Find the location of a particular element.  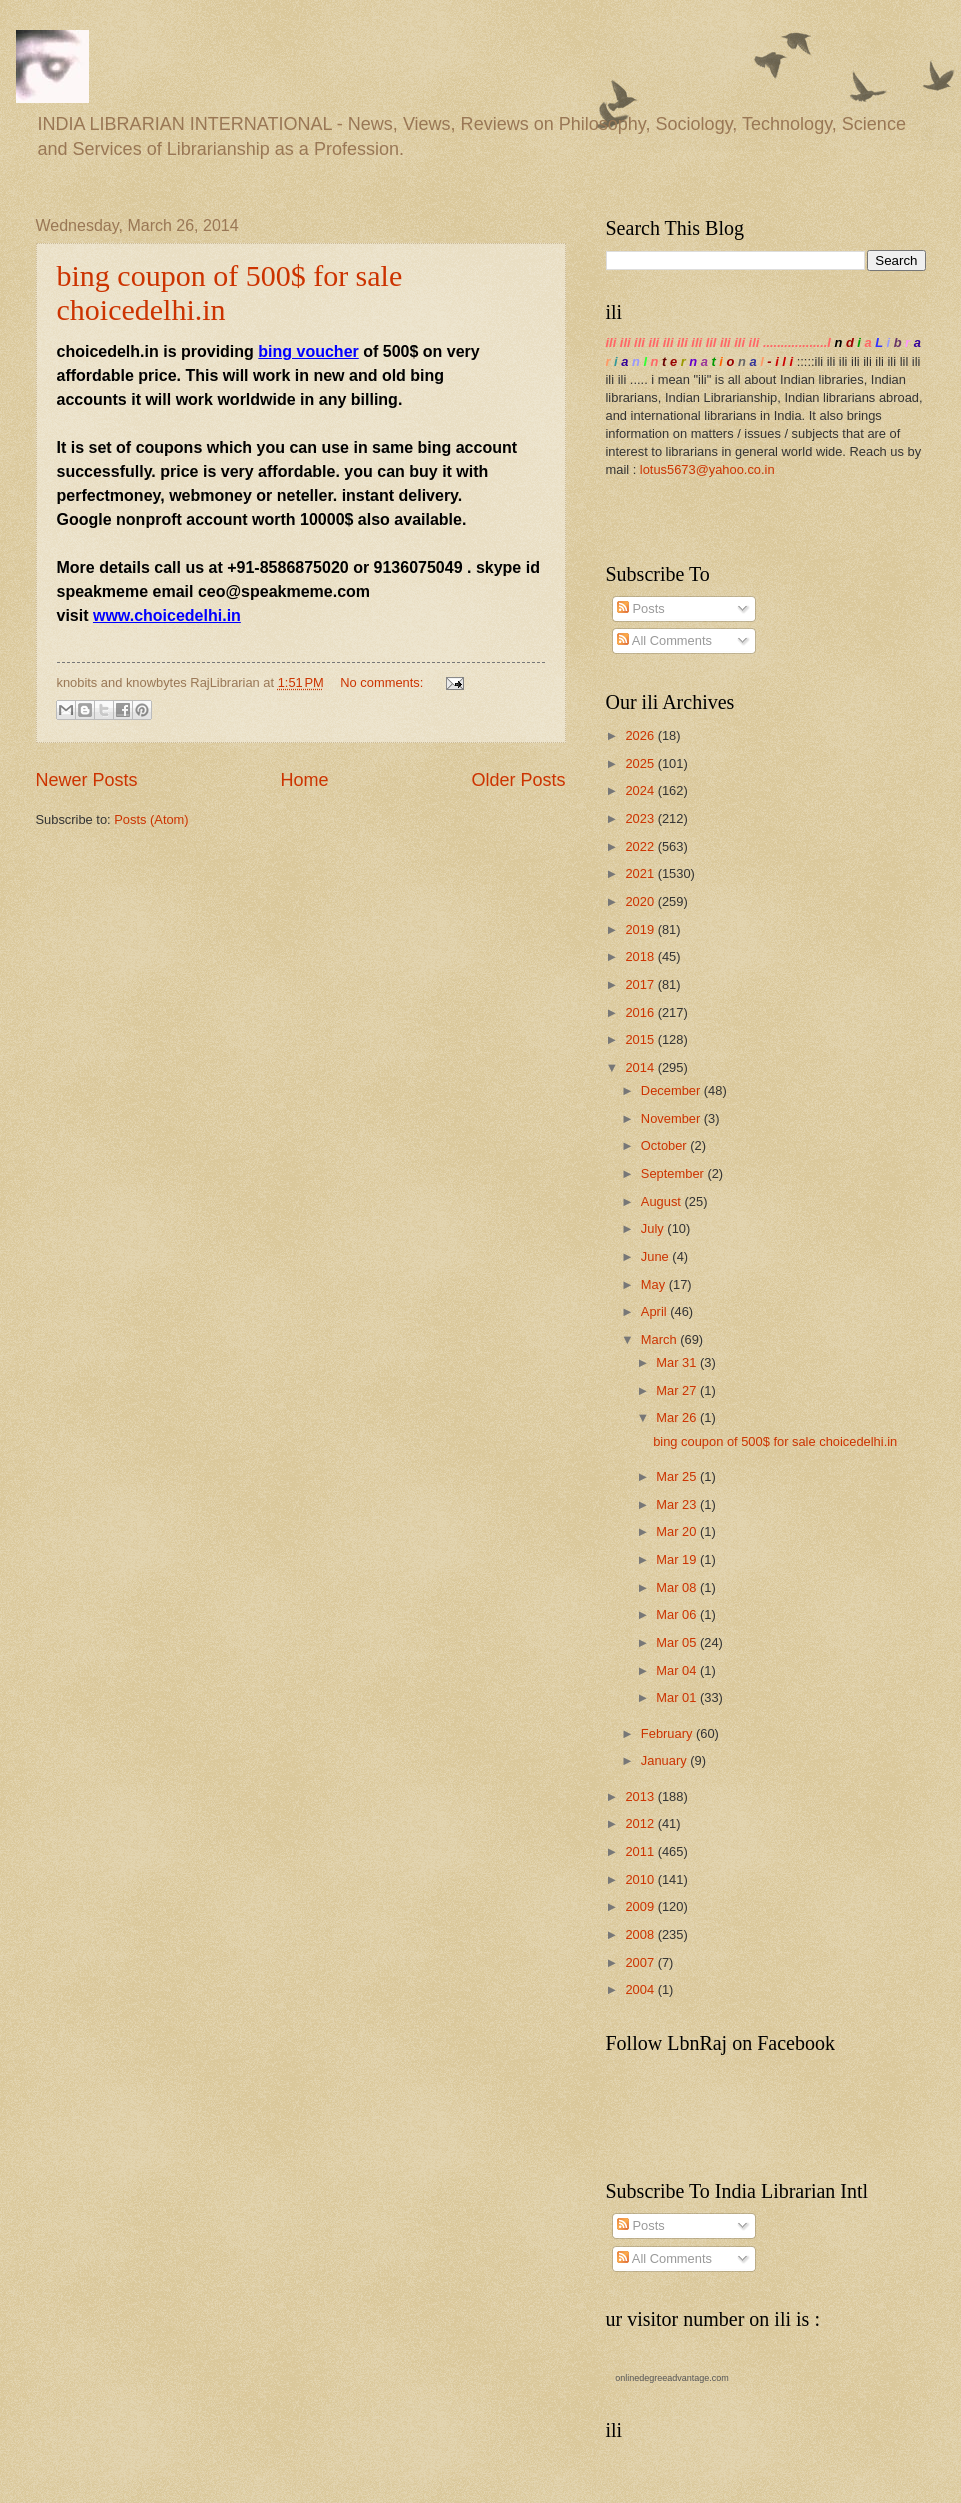

Mar 27 is located at coordinates (678, 1390).